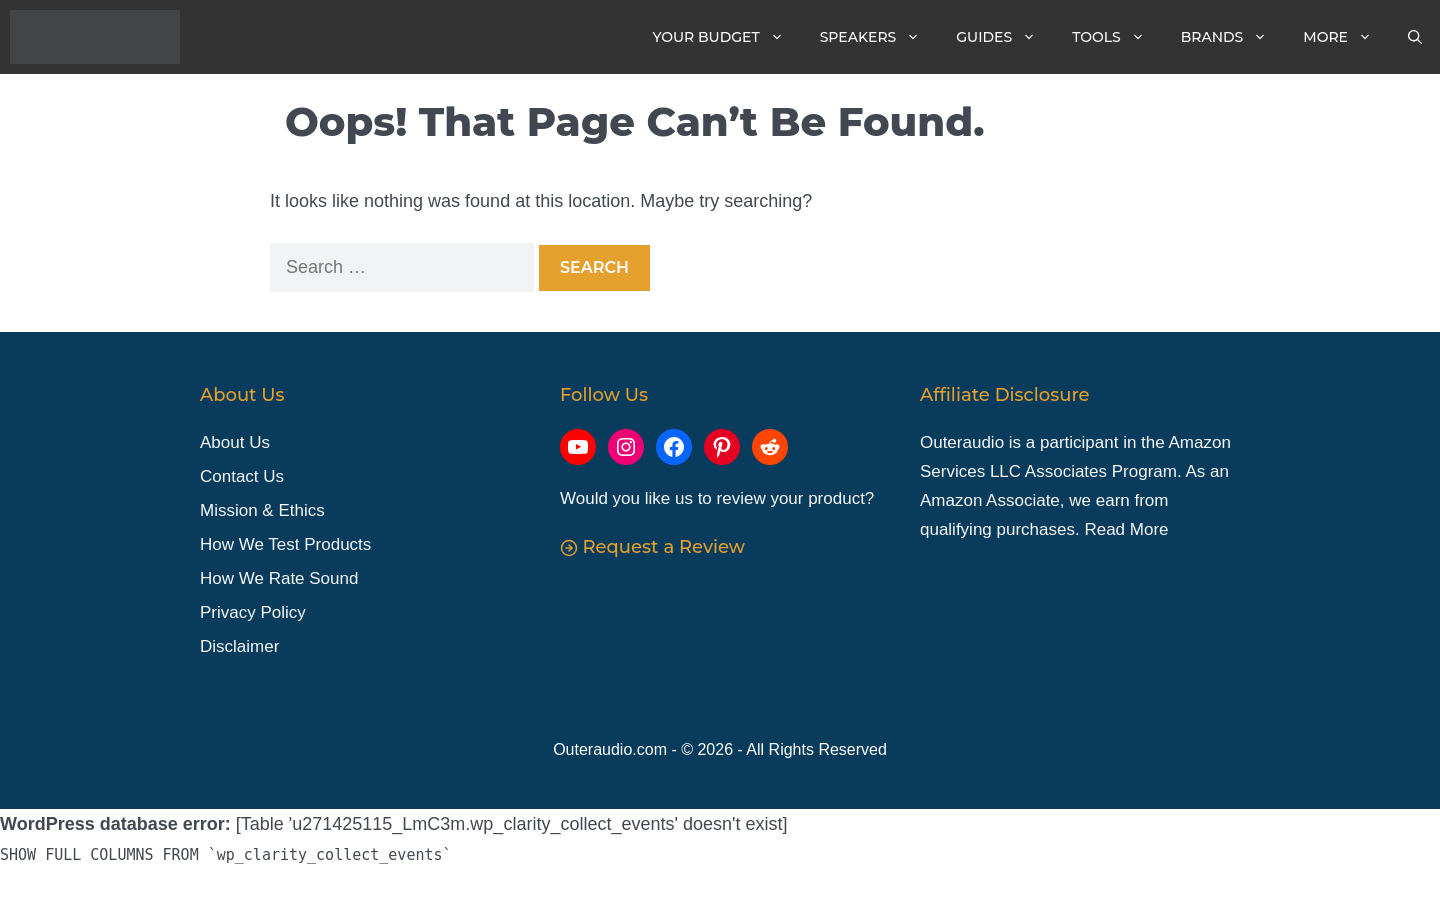  I want to click on Guides, so click(1005, 37).